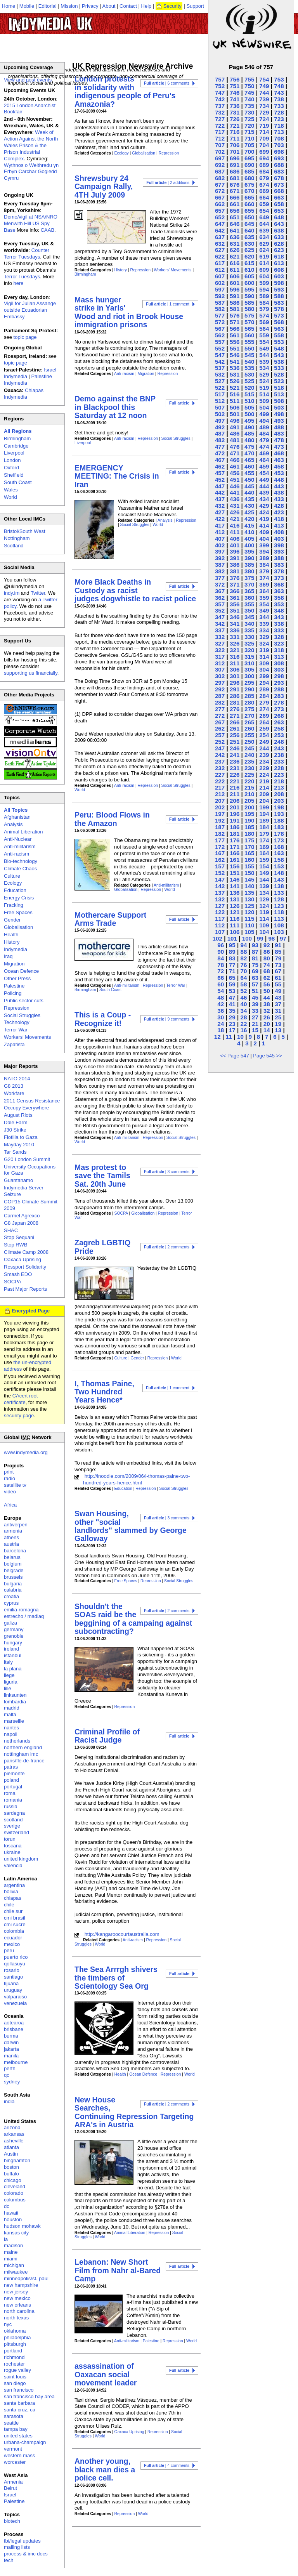 The image size is (298, 2576). Describe the element at coordinates (121, 153) in the screenshot. I see `Ecology` at that location.